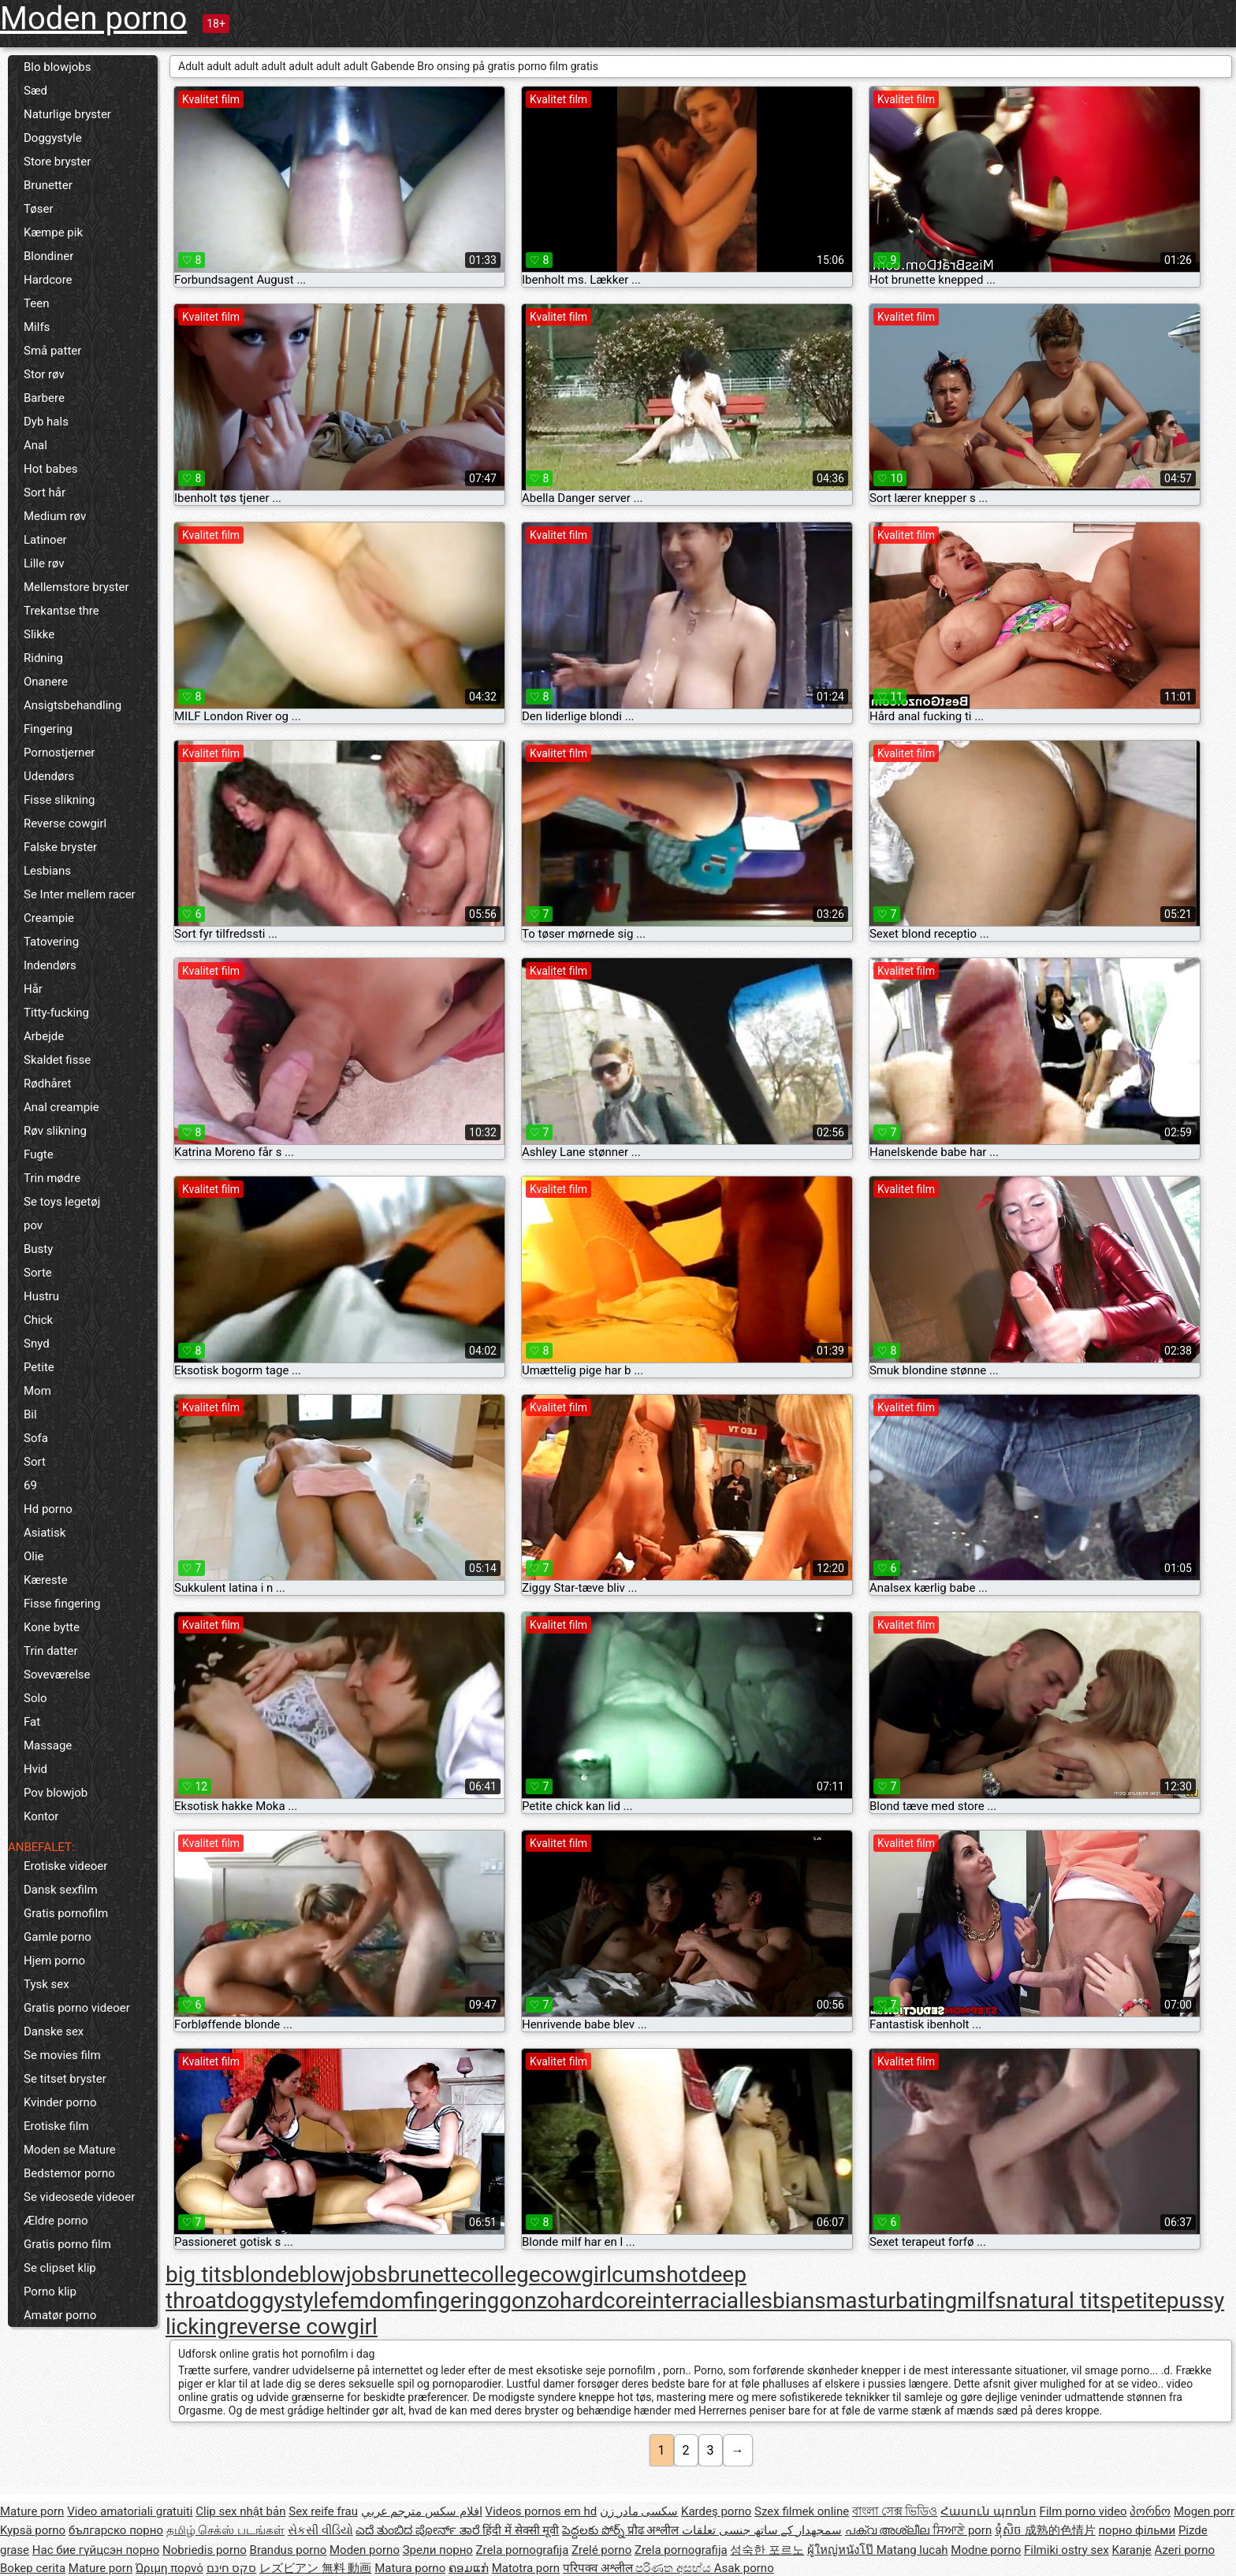 The width and height of the screenshot is (1236, 2576). What do you see at coordinates (44, 563) in the screenshot?
I see `Lille røv` at bounding box center [44, 563].